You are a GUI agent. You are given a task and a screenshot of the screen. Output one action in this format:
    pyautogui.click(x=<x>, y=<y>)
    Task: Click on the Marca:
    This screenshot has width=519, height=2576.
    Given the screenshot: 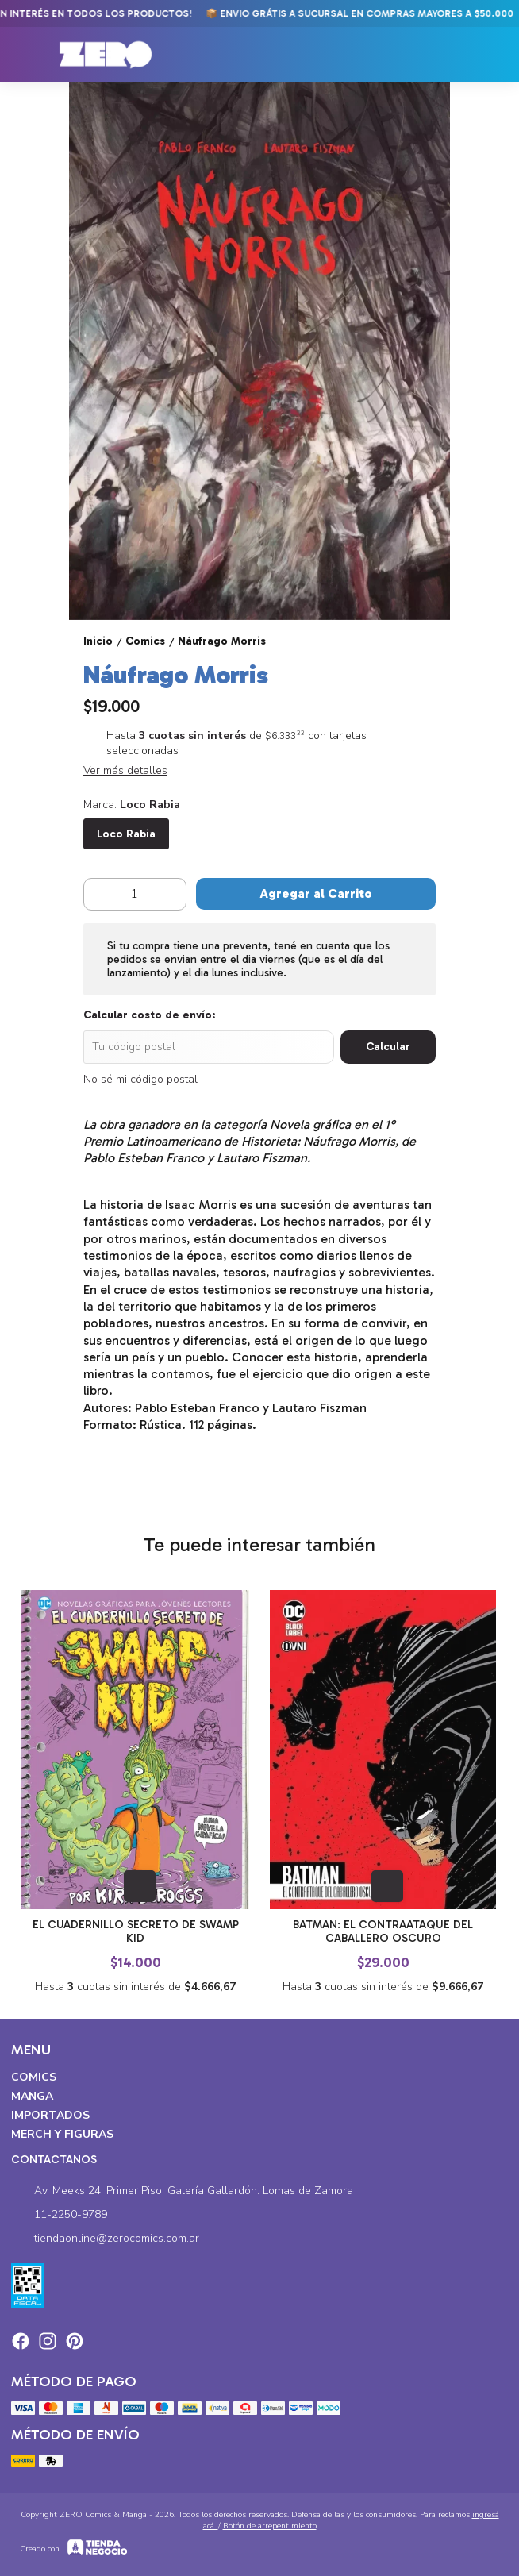 What is the action you would take?
    pyautogui.click(x=131, y=804)
    